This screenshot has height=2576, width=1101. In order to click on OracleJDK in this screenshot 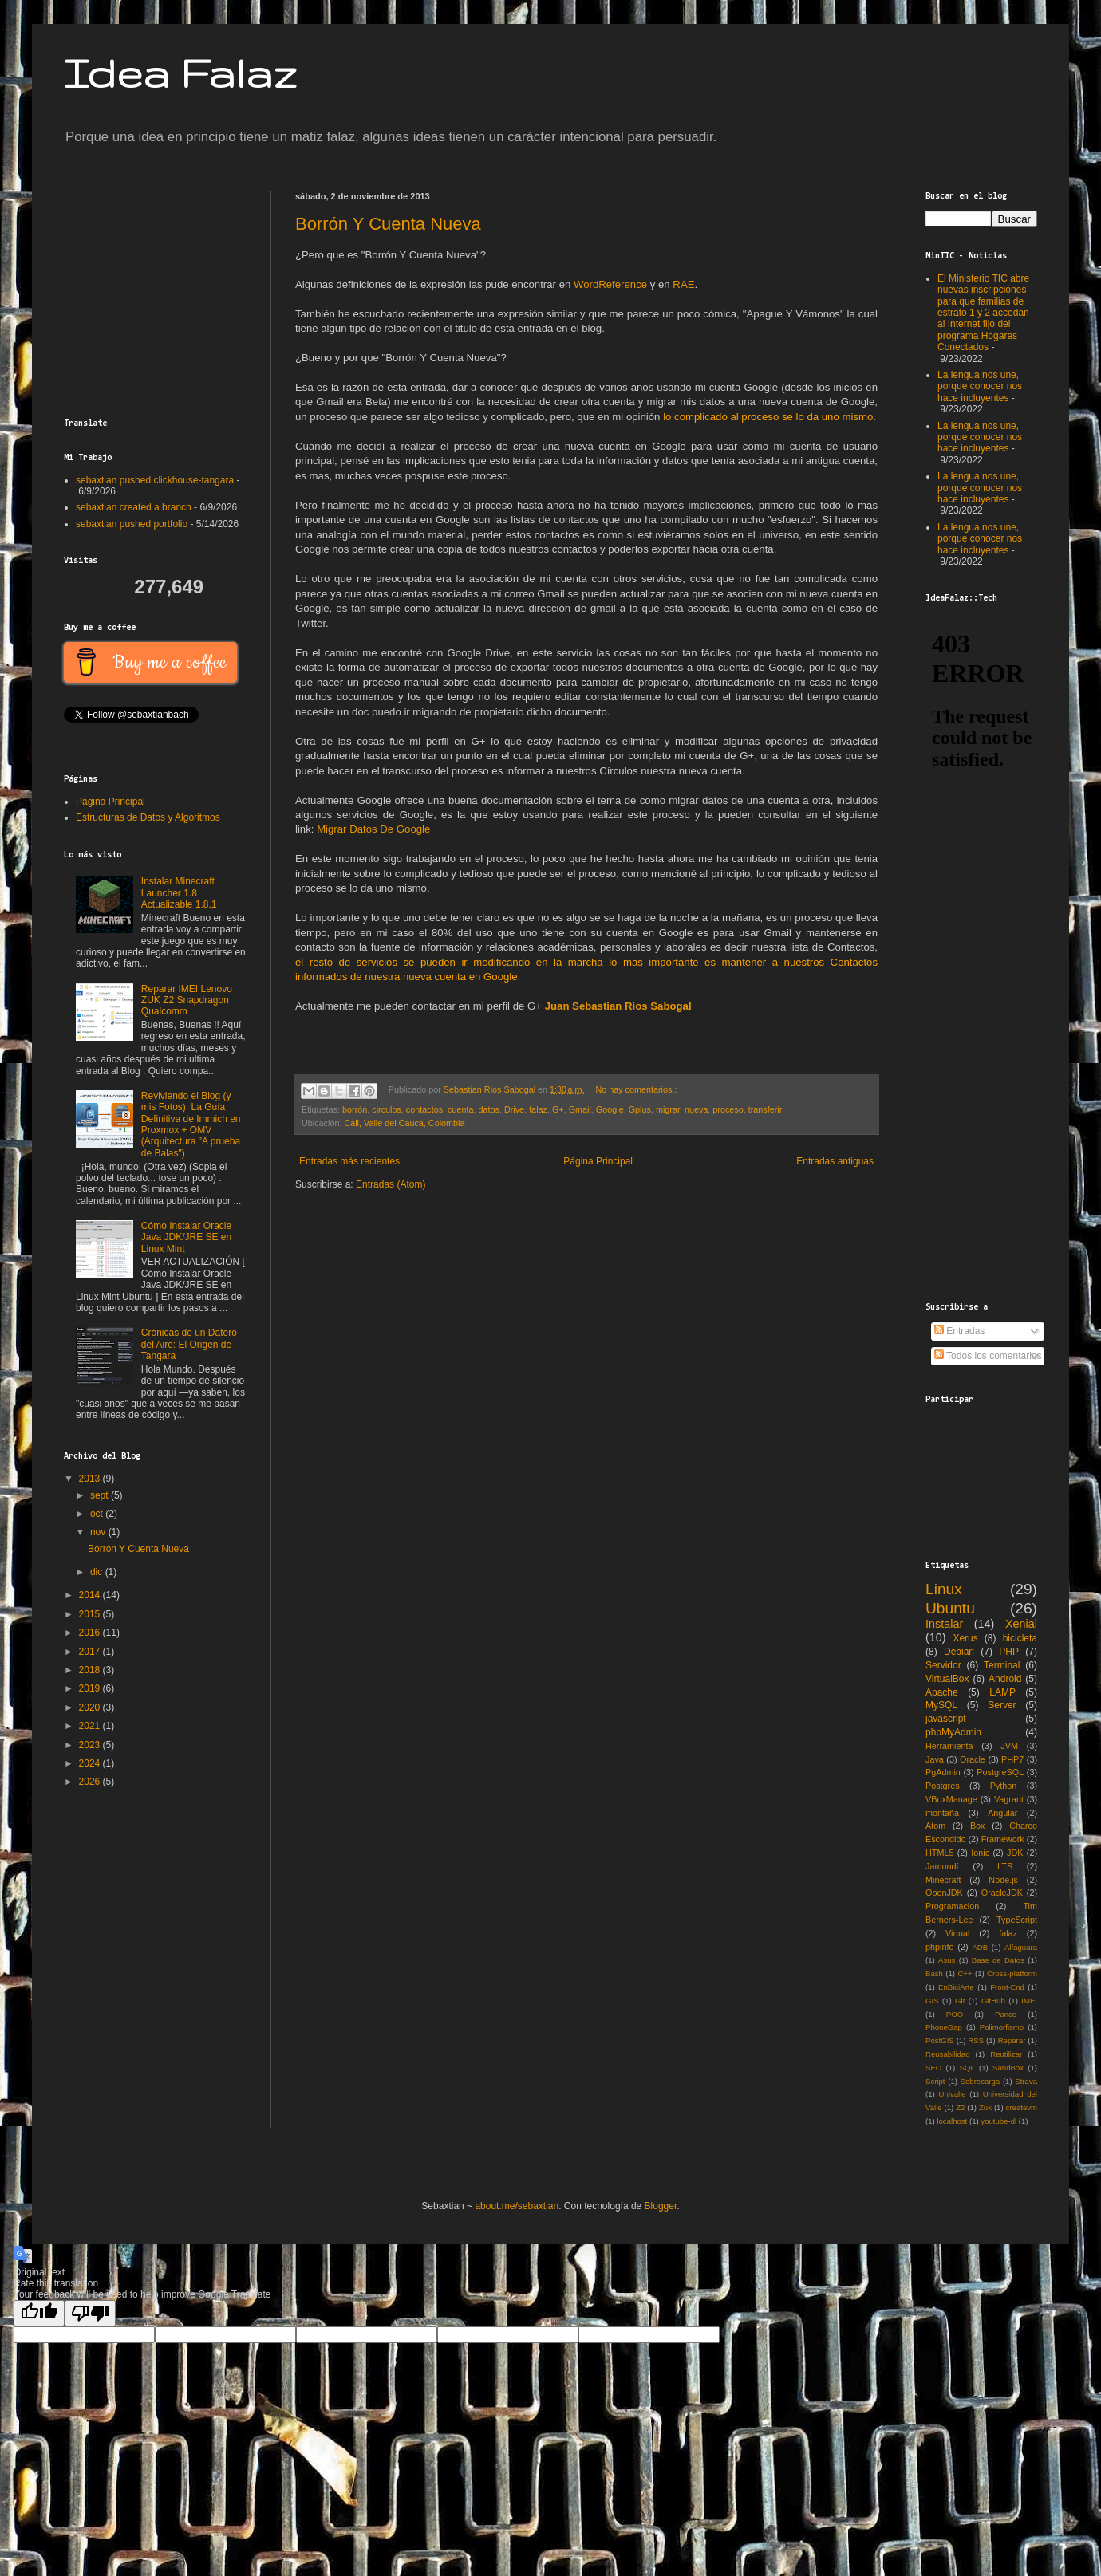, I will do `click(1002, 1892)`.